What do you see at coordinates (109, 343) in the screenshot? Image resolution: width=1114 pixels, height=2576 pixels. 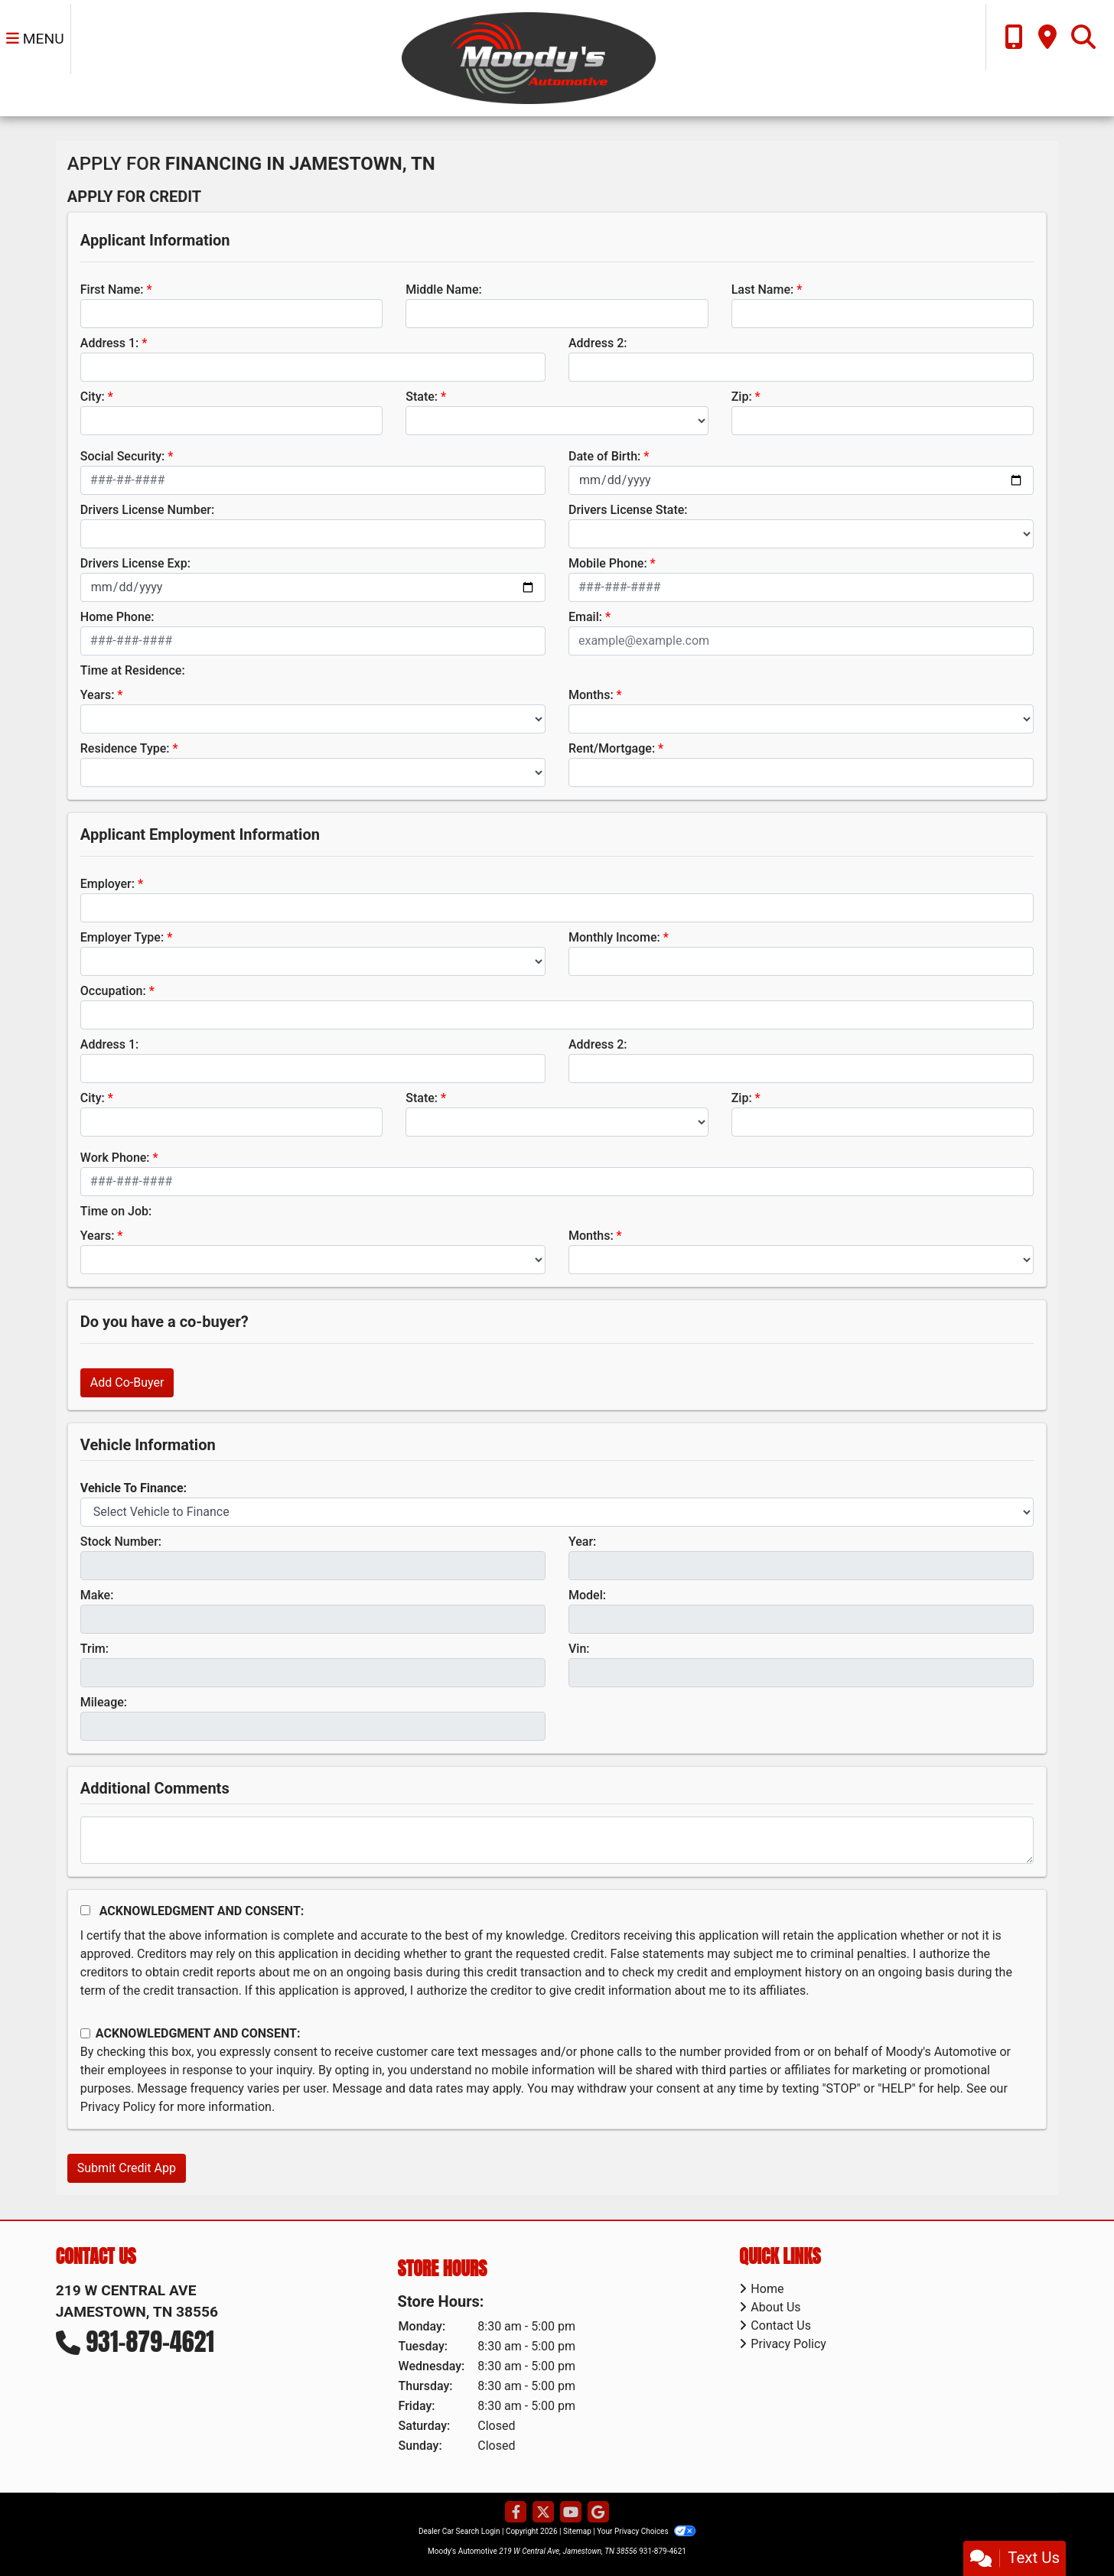 I see `Address 1:` at bounding box center [109, 343].